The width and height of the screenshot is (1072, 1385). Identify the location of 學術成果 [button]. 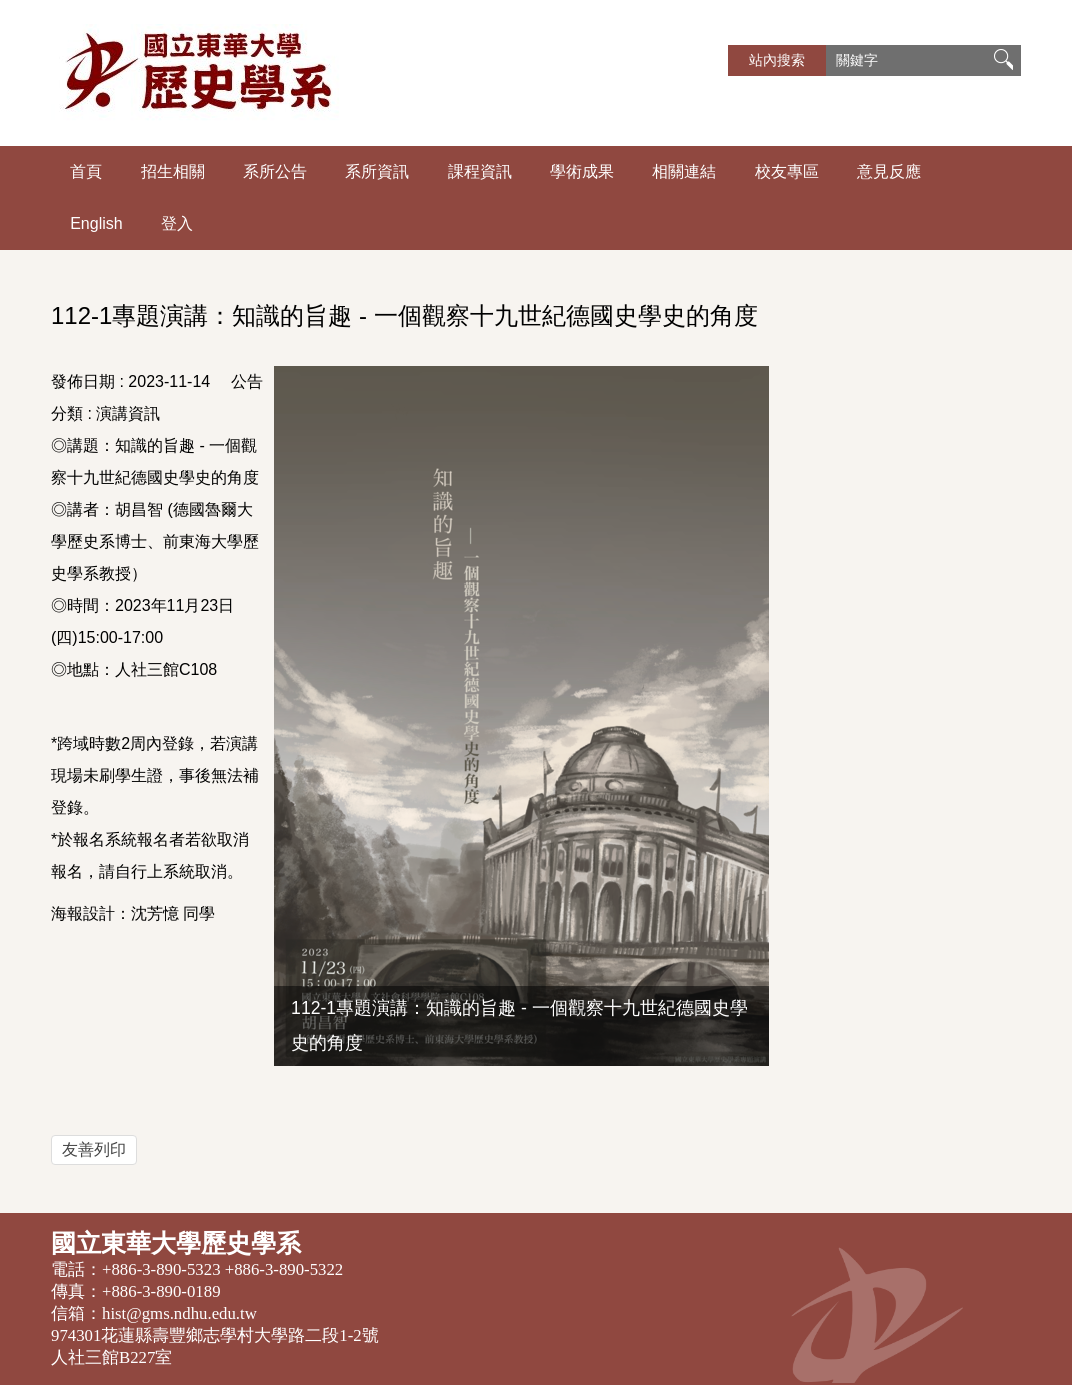
(582, 171).